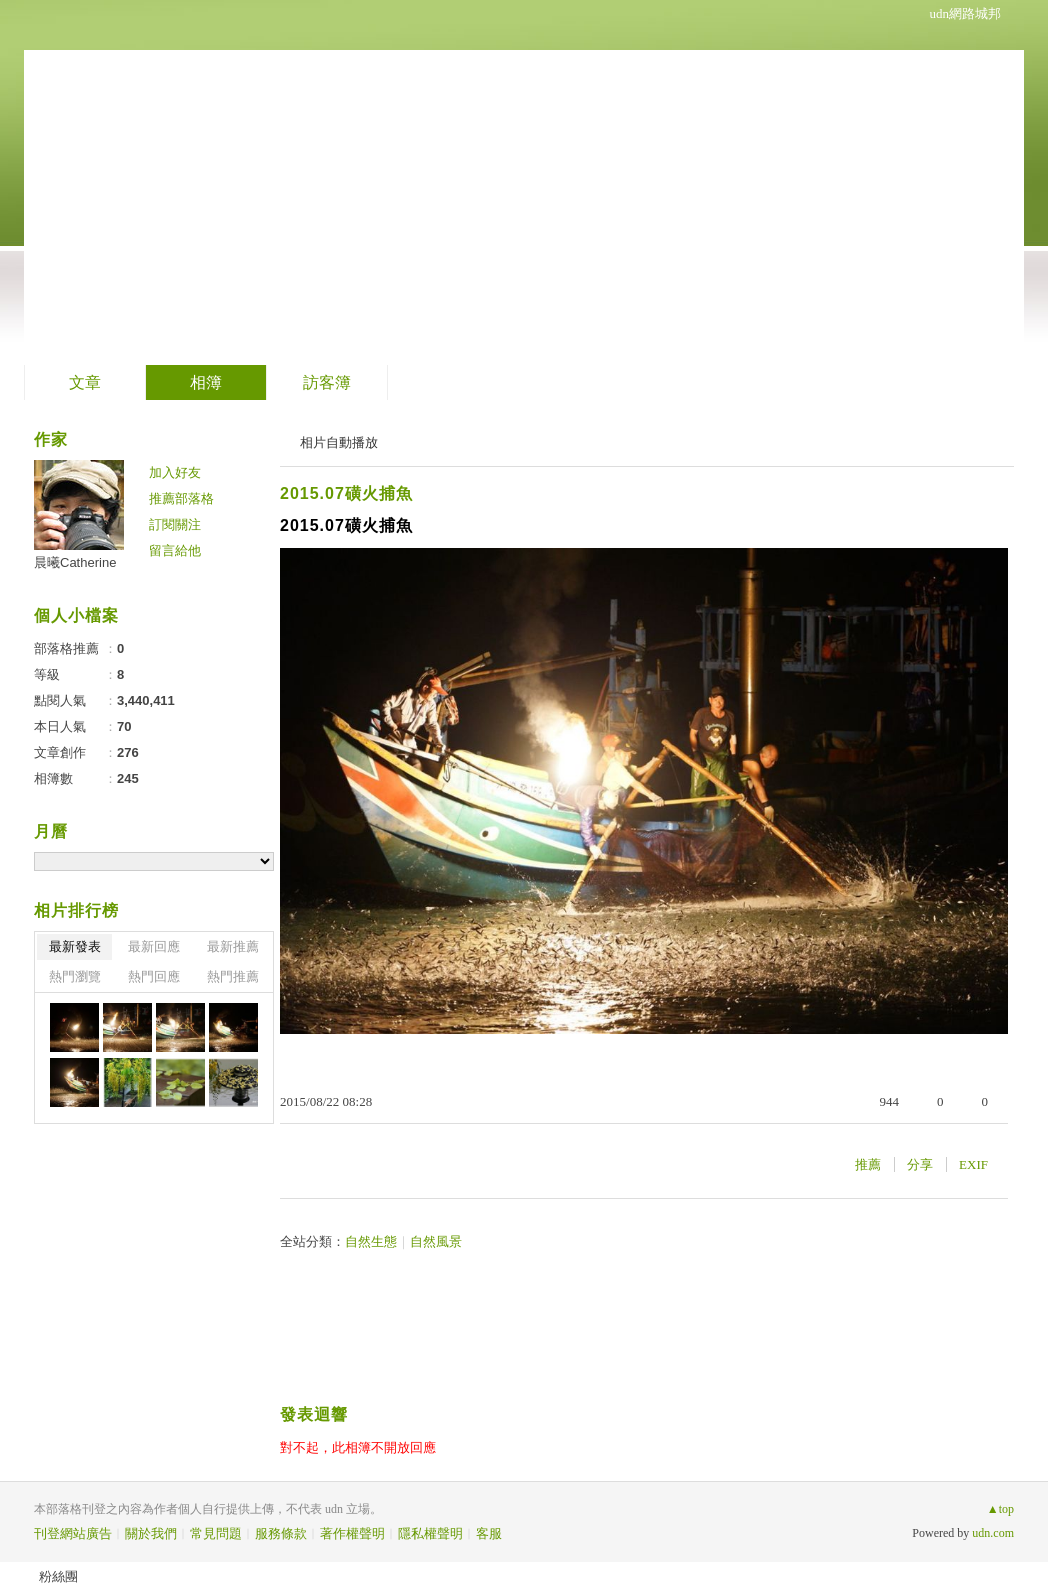  Describe the element at coordinates (868, 1164) in the screenshot. I see `推薦` at that location.